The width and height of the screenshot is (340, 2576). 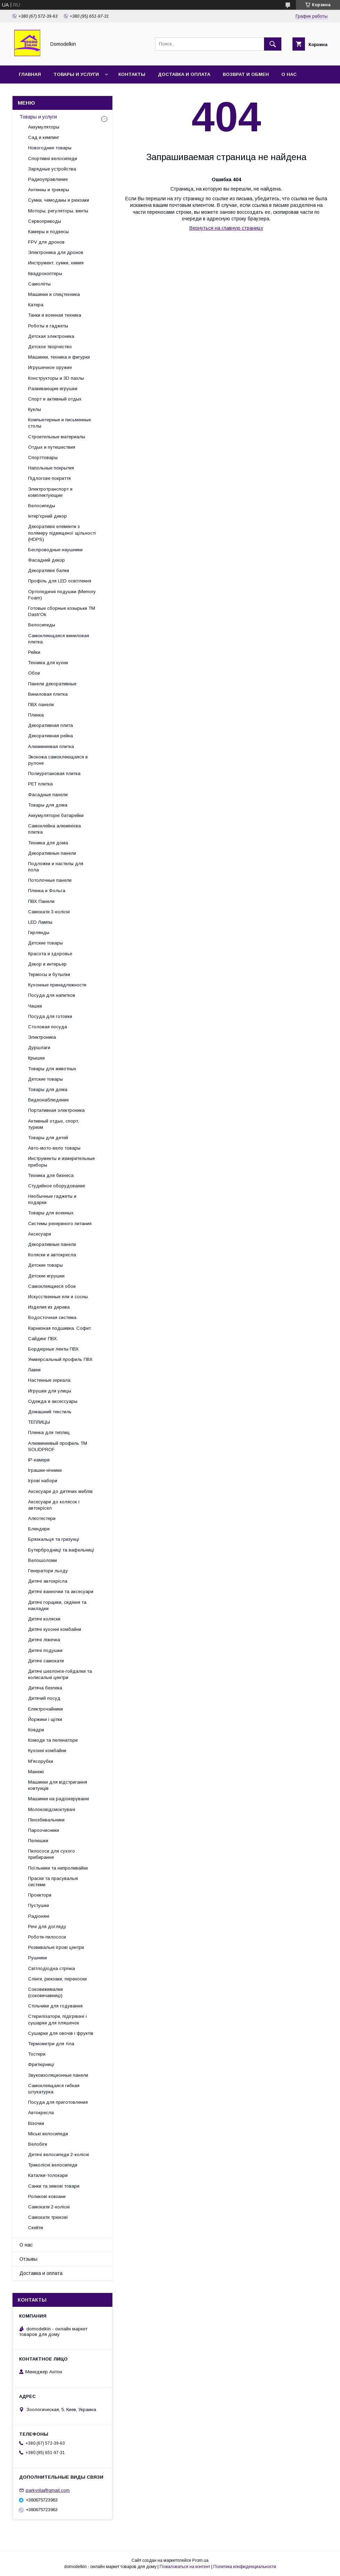 What do you see at coordinates (59, 423) in the screenshot?
I see `Компьютерные и письменные столы` at bounding box center [59, 423].